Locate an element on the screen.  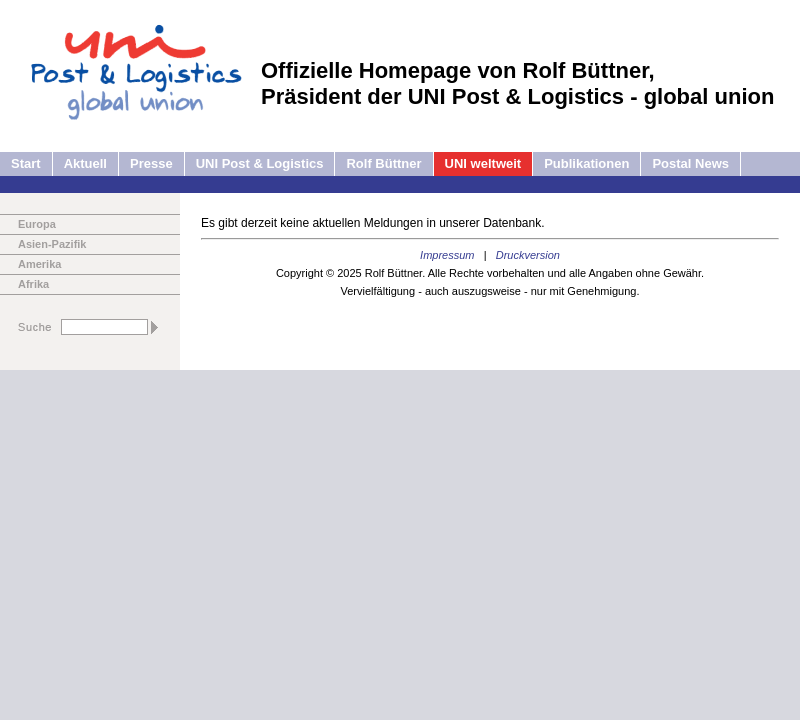
Publikationen is located at coordinates (586, 163).